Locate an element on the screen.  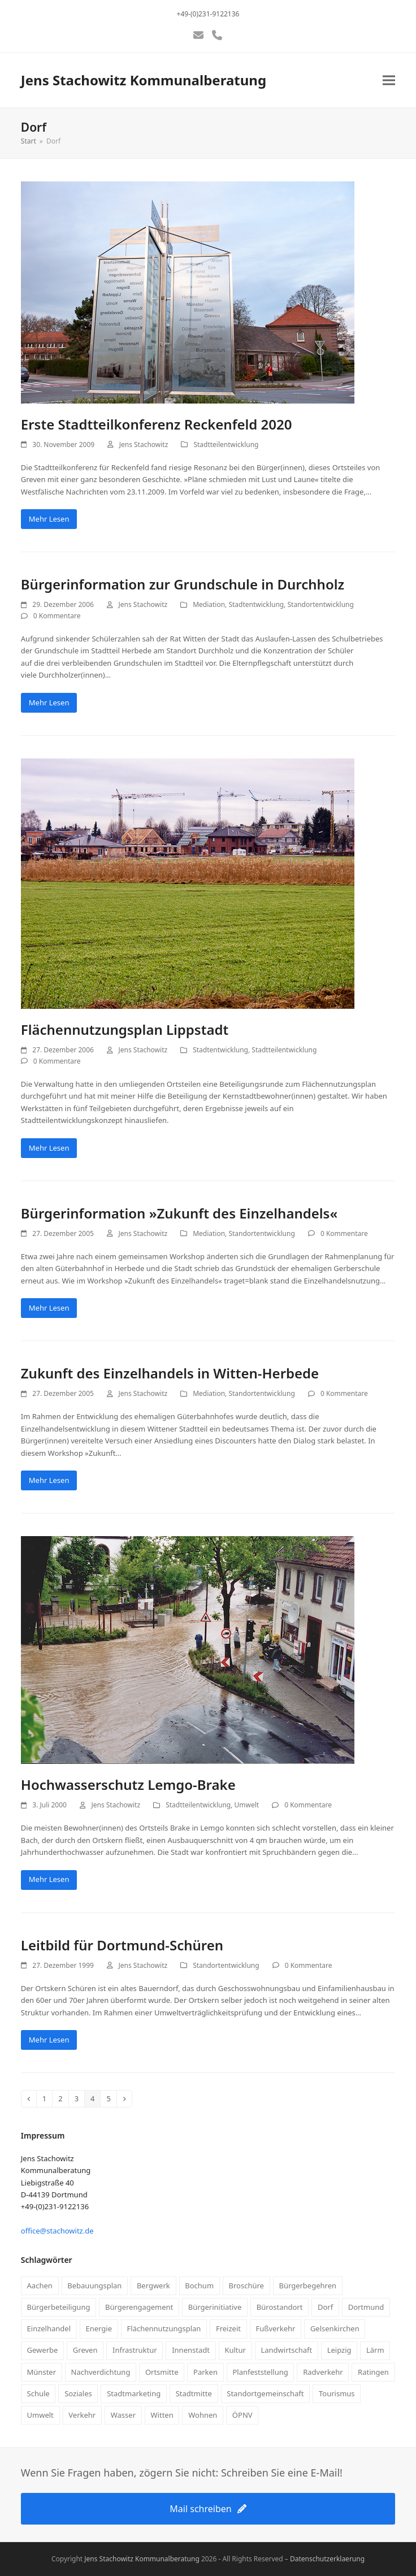
Leipzig is located at coordinates (339, 2350).